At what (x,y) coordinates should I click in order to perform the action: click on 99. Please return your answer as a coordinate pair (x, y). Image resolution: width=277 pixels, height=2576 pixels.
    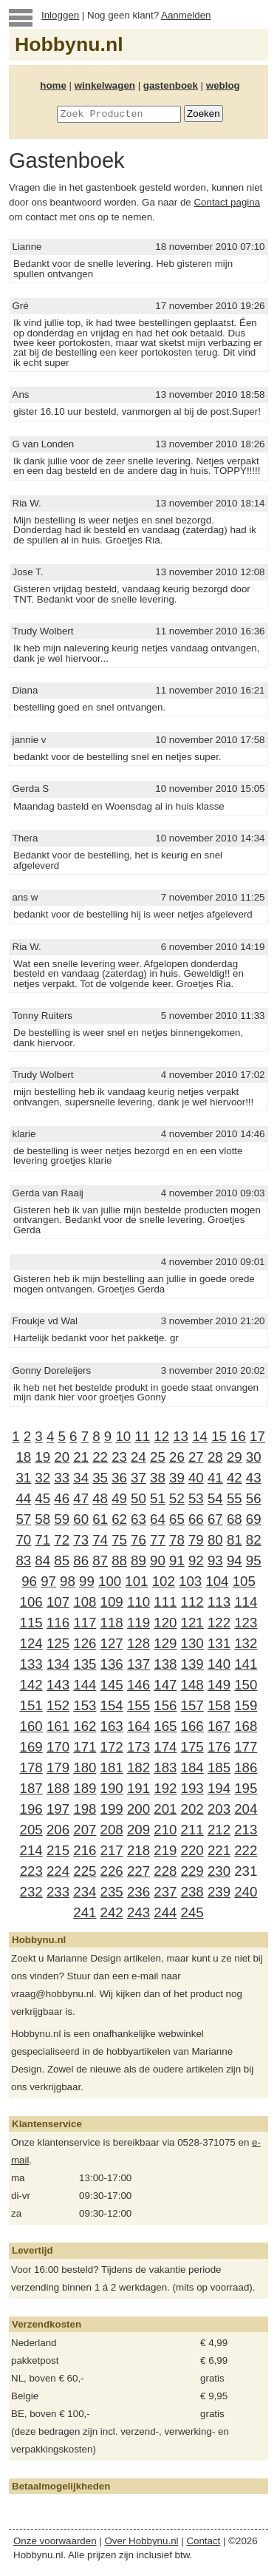
    Looking at the image, I should click on (87, 1581).